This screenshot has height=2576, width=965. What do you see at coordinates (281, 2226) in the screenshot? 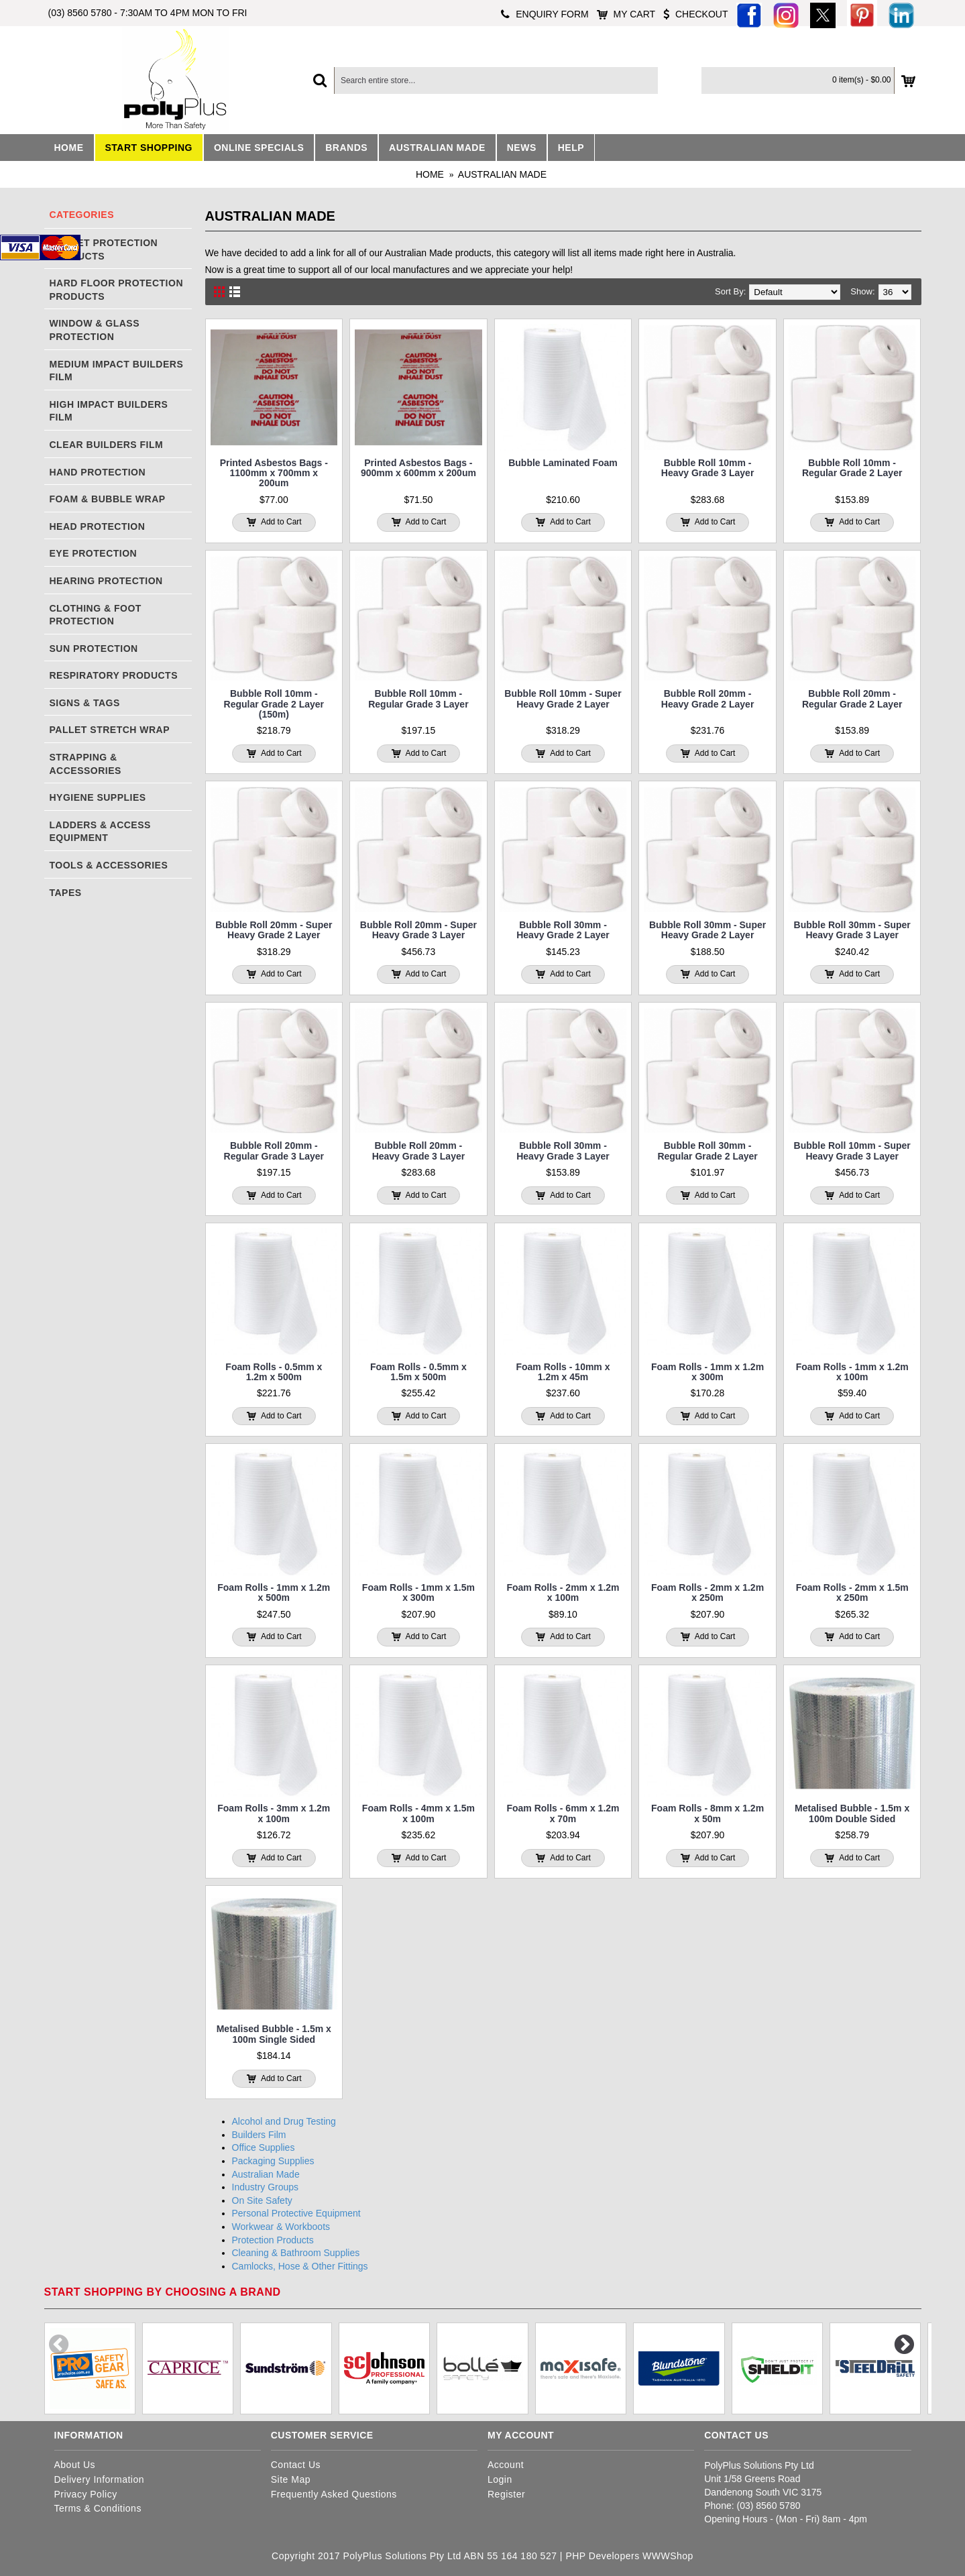
I see `Workwear & Workboots` at bounding box center [281, 2226].